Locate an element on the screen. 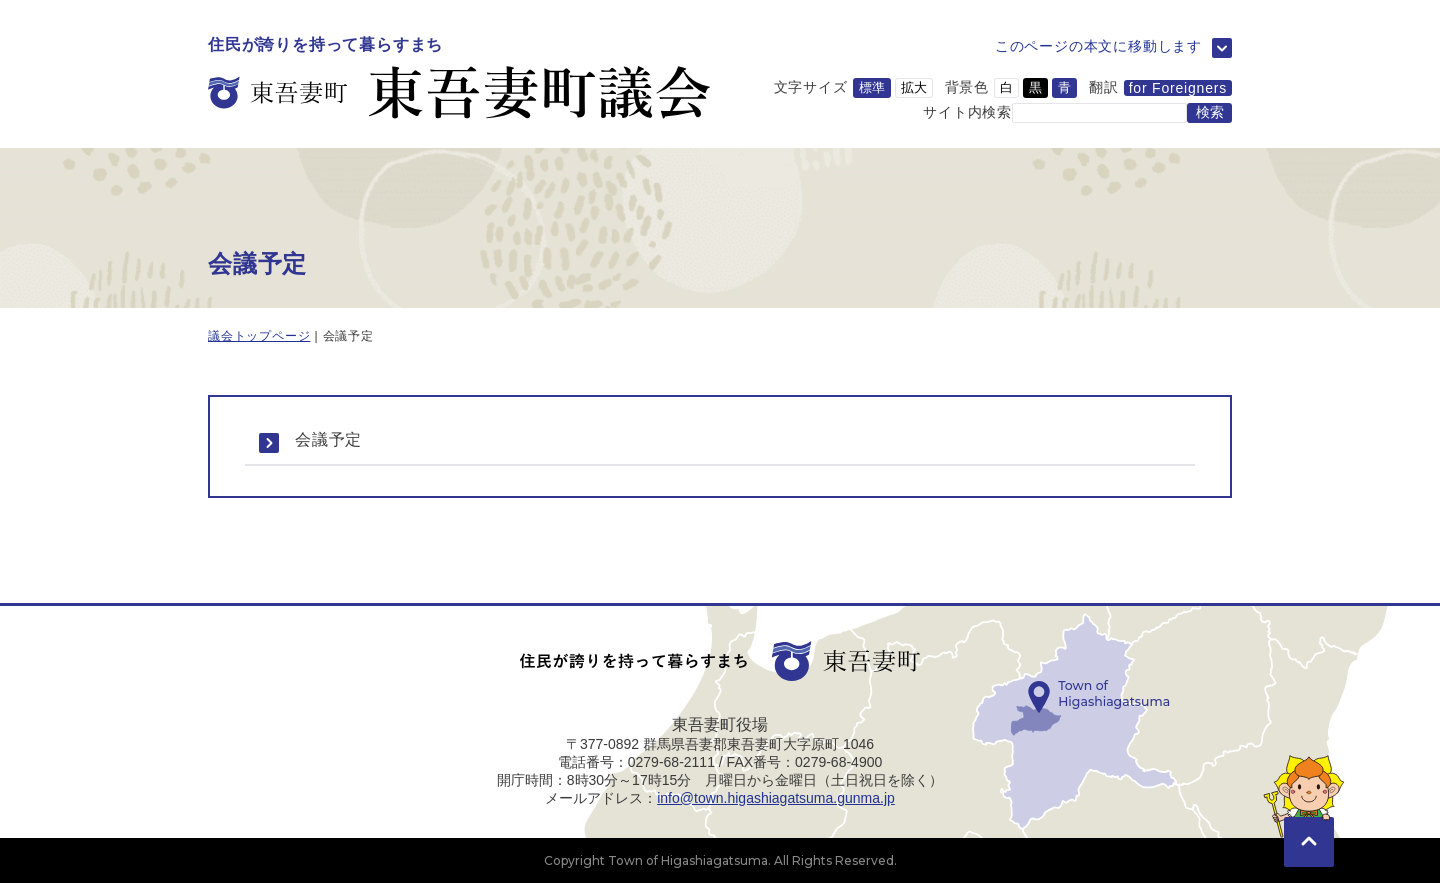 The height and width of the screenshot is (883, 1440). [検索する] is located at coordinates (1209, 113).